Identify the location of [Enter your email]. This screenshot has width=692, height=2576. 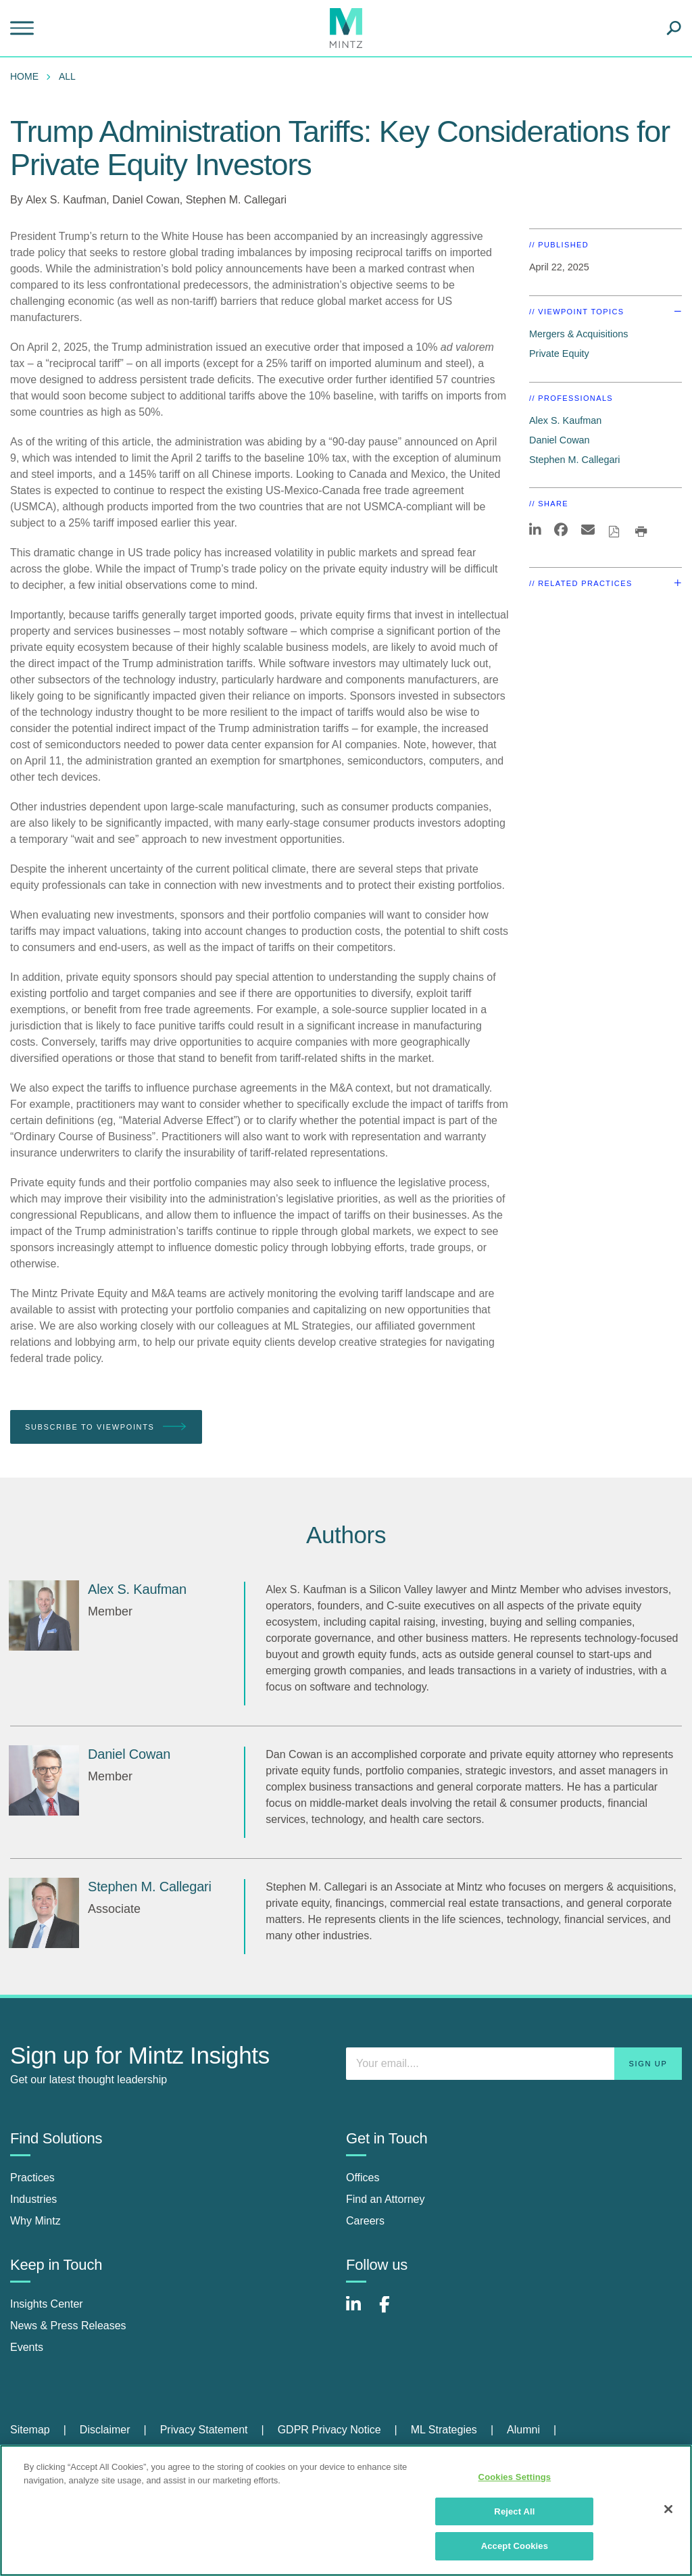
(514, 2063).